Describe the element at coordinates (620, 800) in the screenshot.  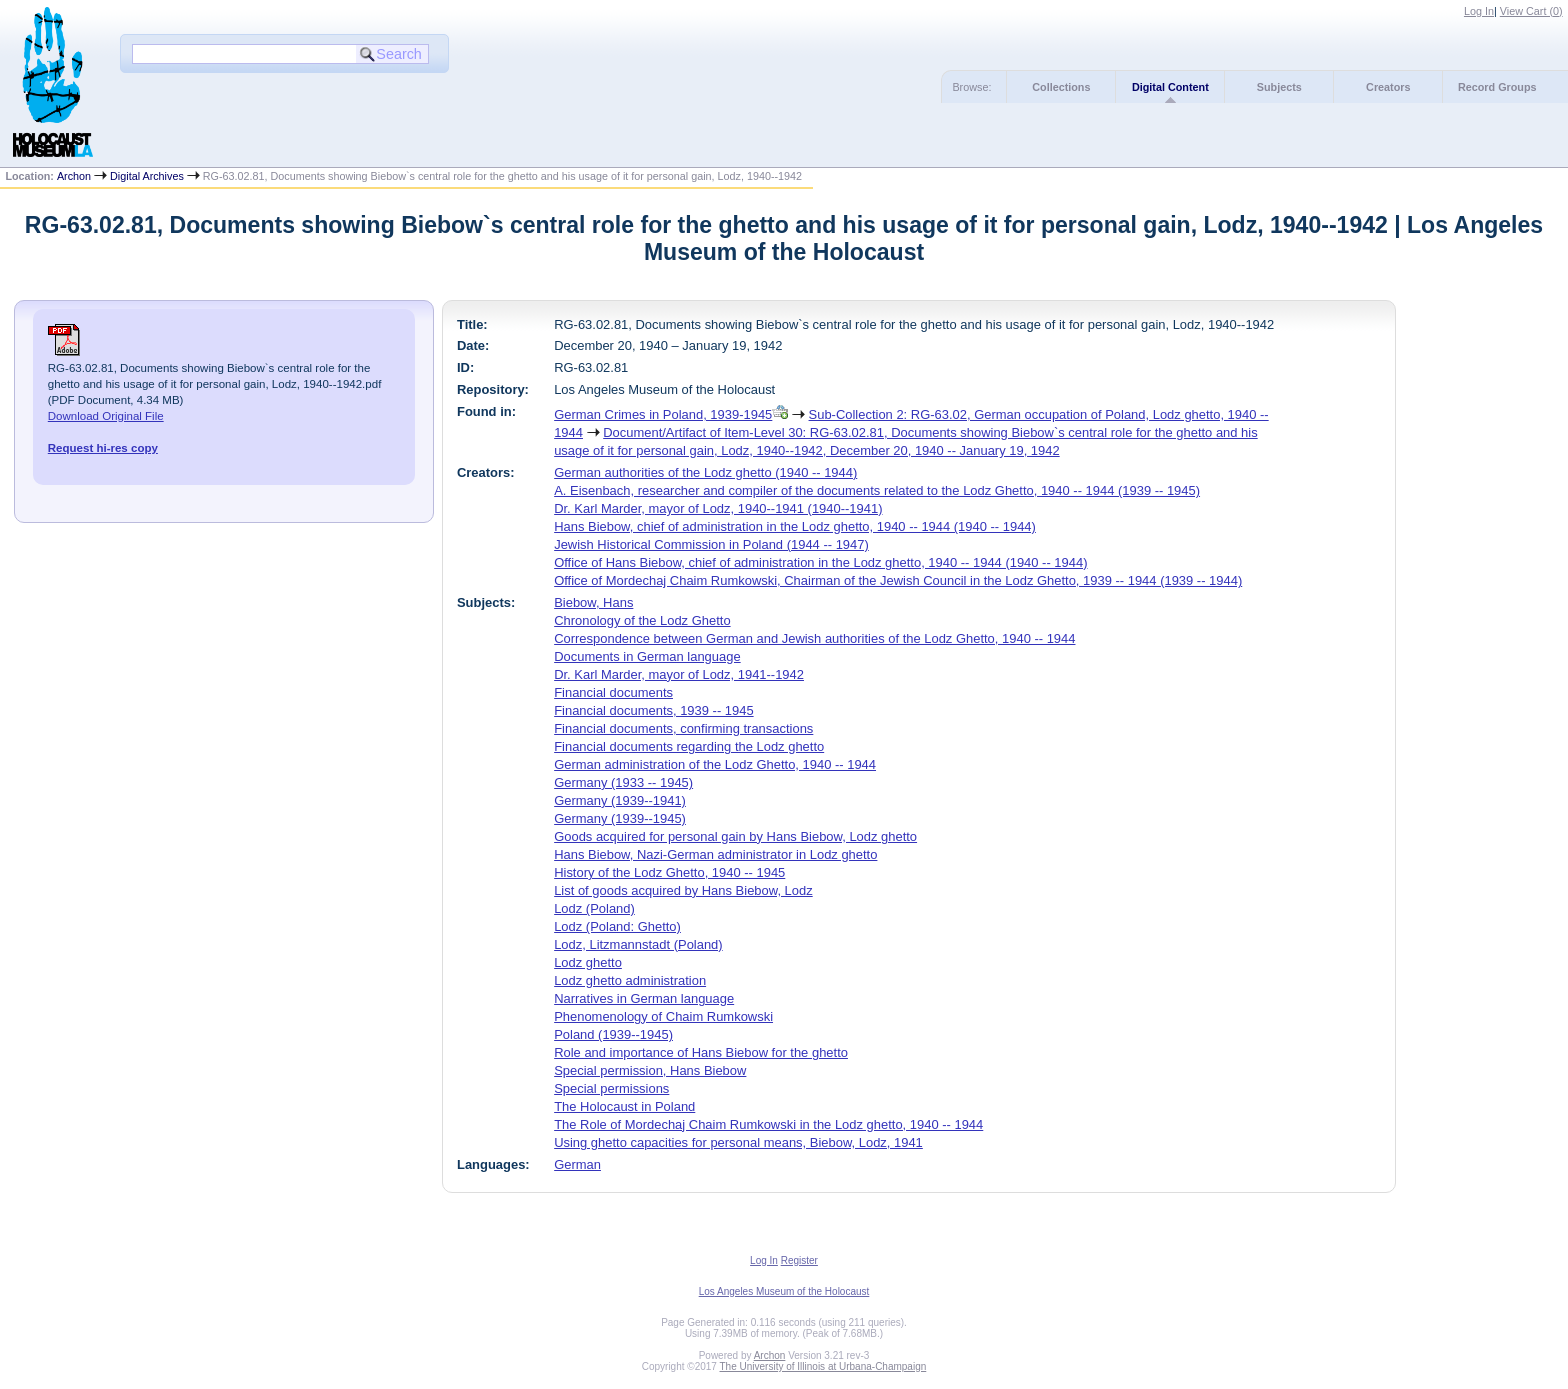
I see `Germany (1939--1941)` at that location.